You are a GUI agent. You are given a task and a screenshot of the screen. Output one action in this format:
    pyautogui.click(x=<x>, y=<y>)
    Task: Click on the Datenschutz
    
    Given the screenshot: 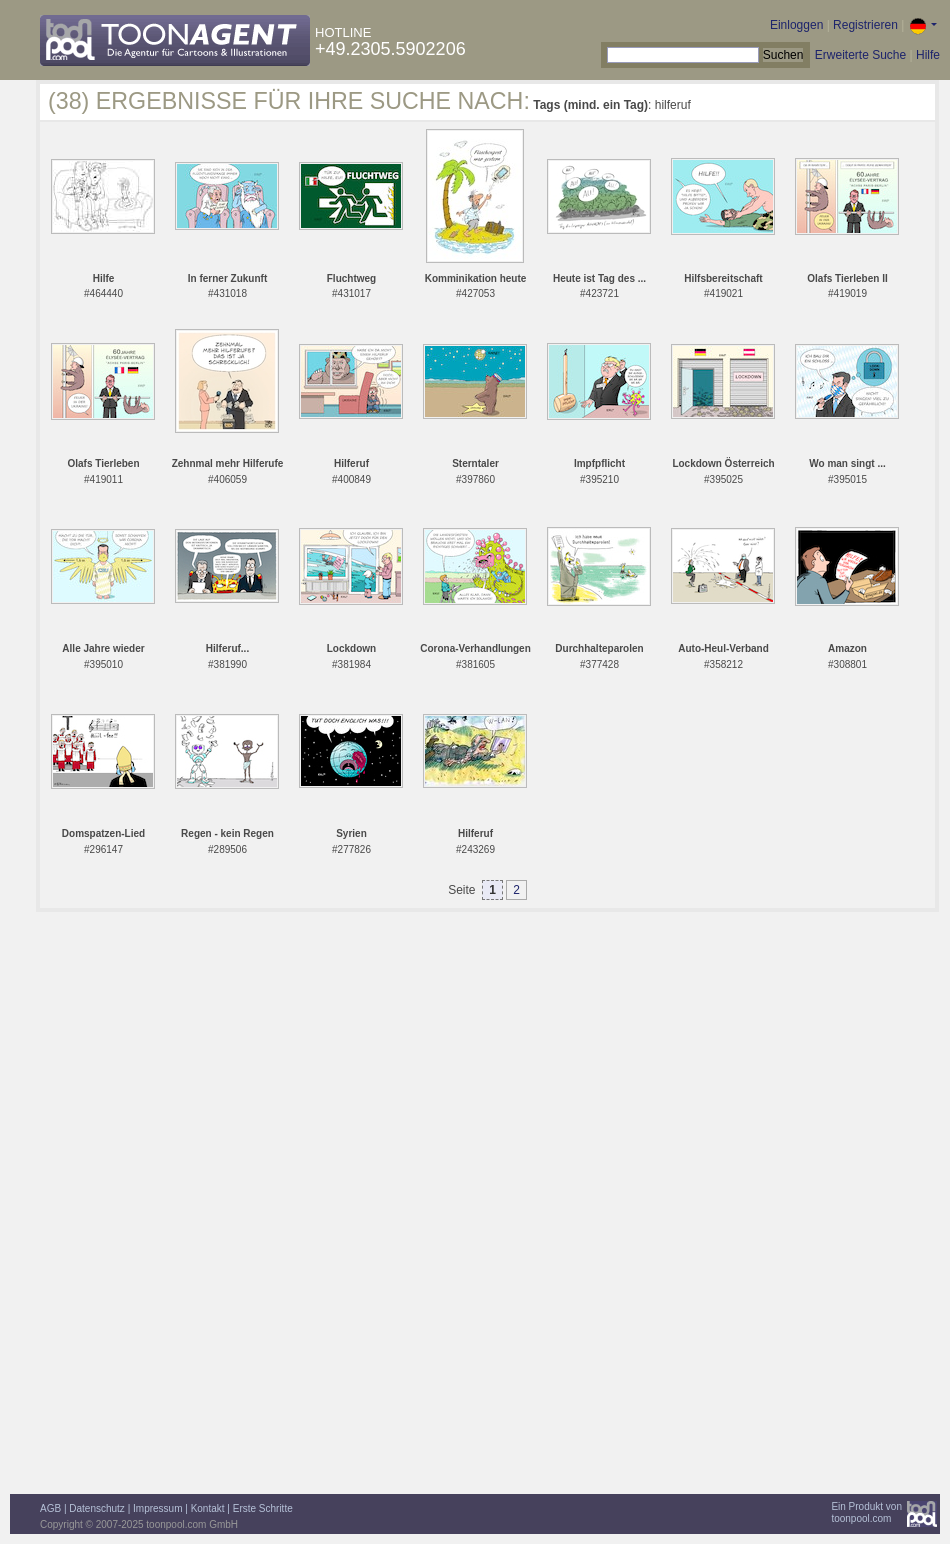 What is the action you would take?
    pyautogui.click(x=97, y=1508)
    